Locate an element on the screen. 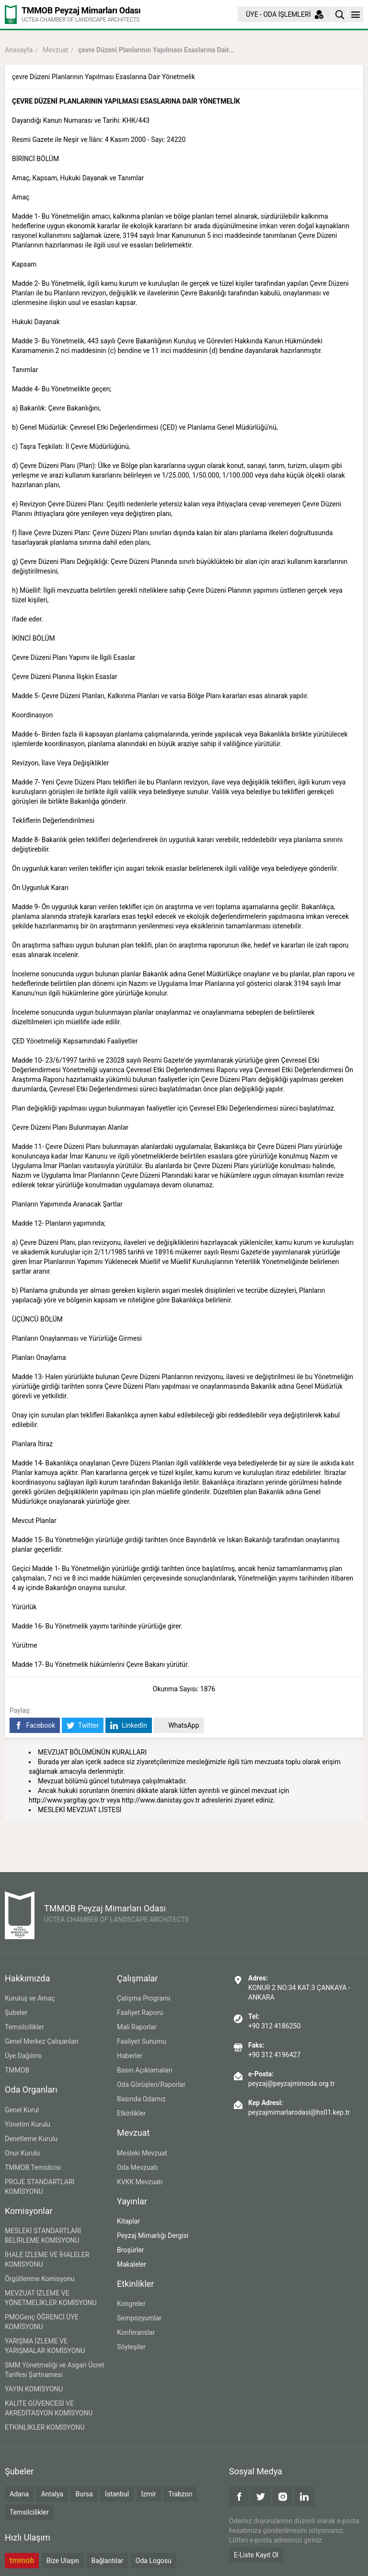 The height and width of the screenshot is (2576, 368). ETKİNLİKLER KOMİSYONU is located at coordinates (44, 2427).